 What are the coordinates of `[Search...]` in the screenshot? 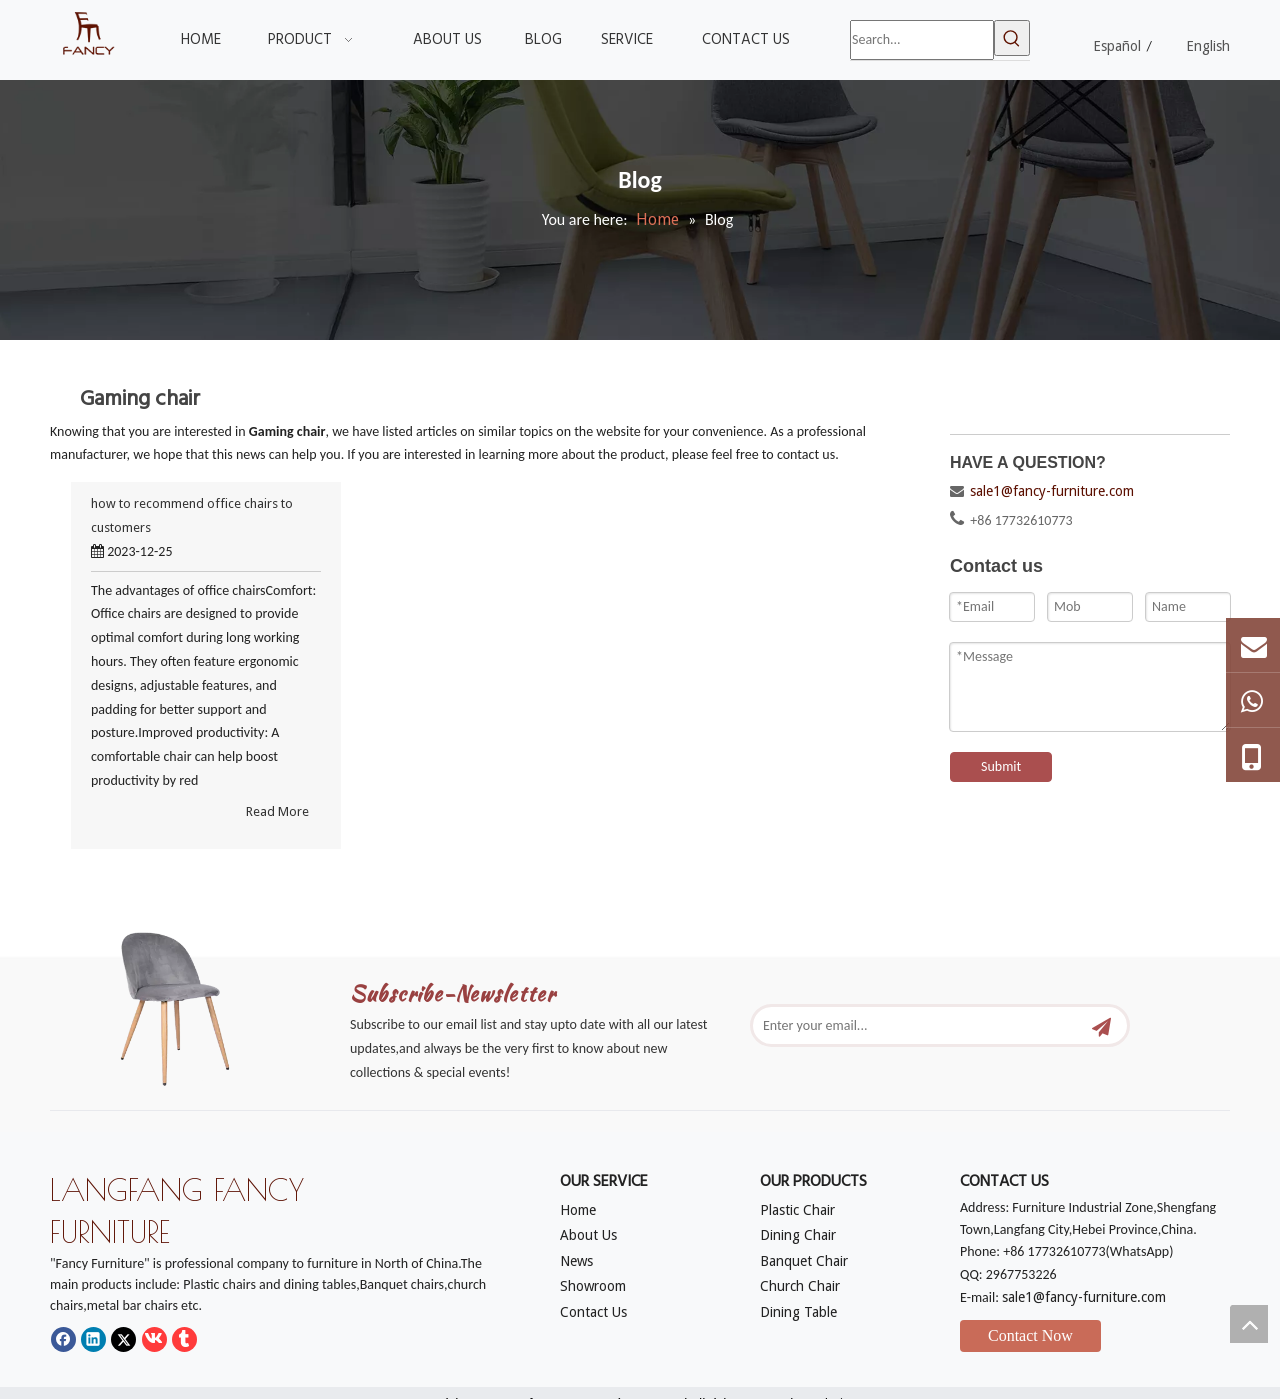 It's located at (922, 40).